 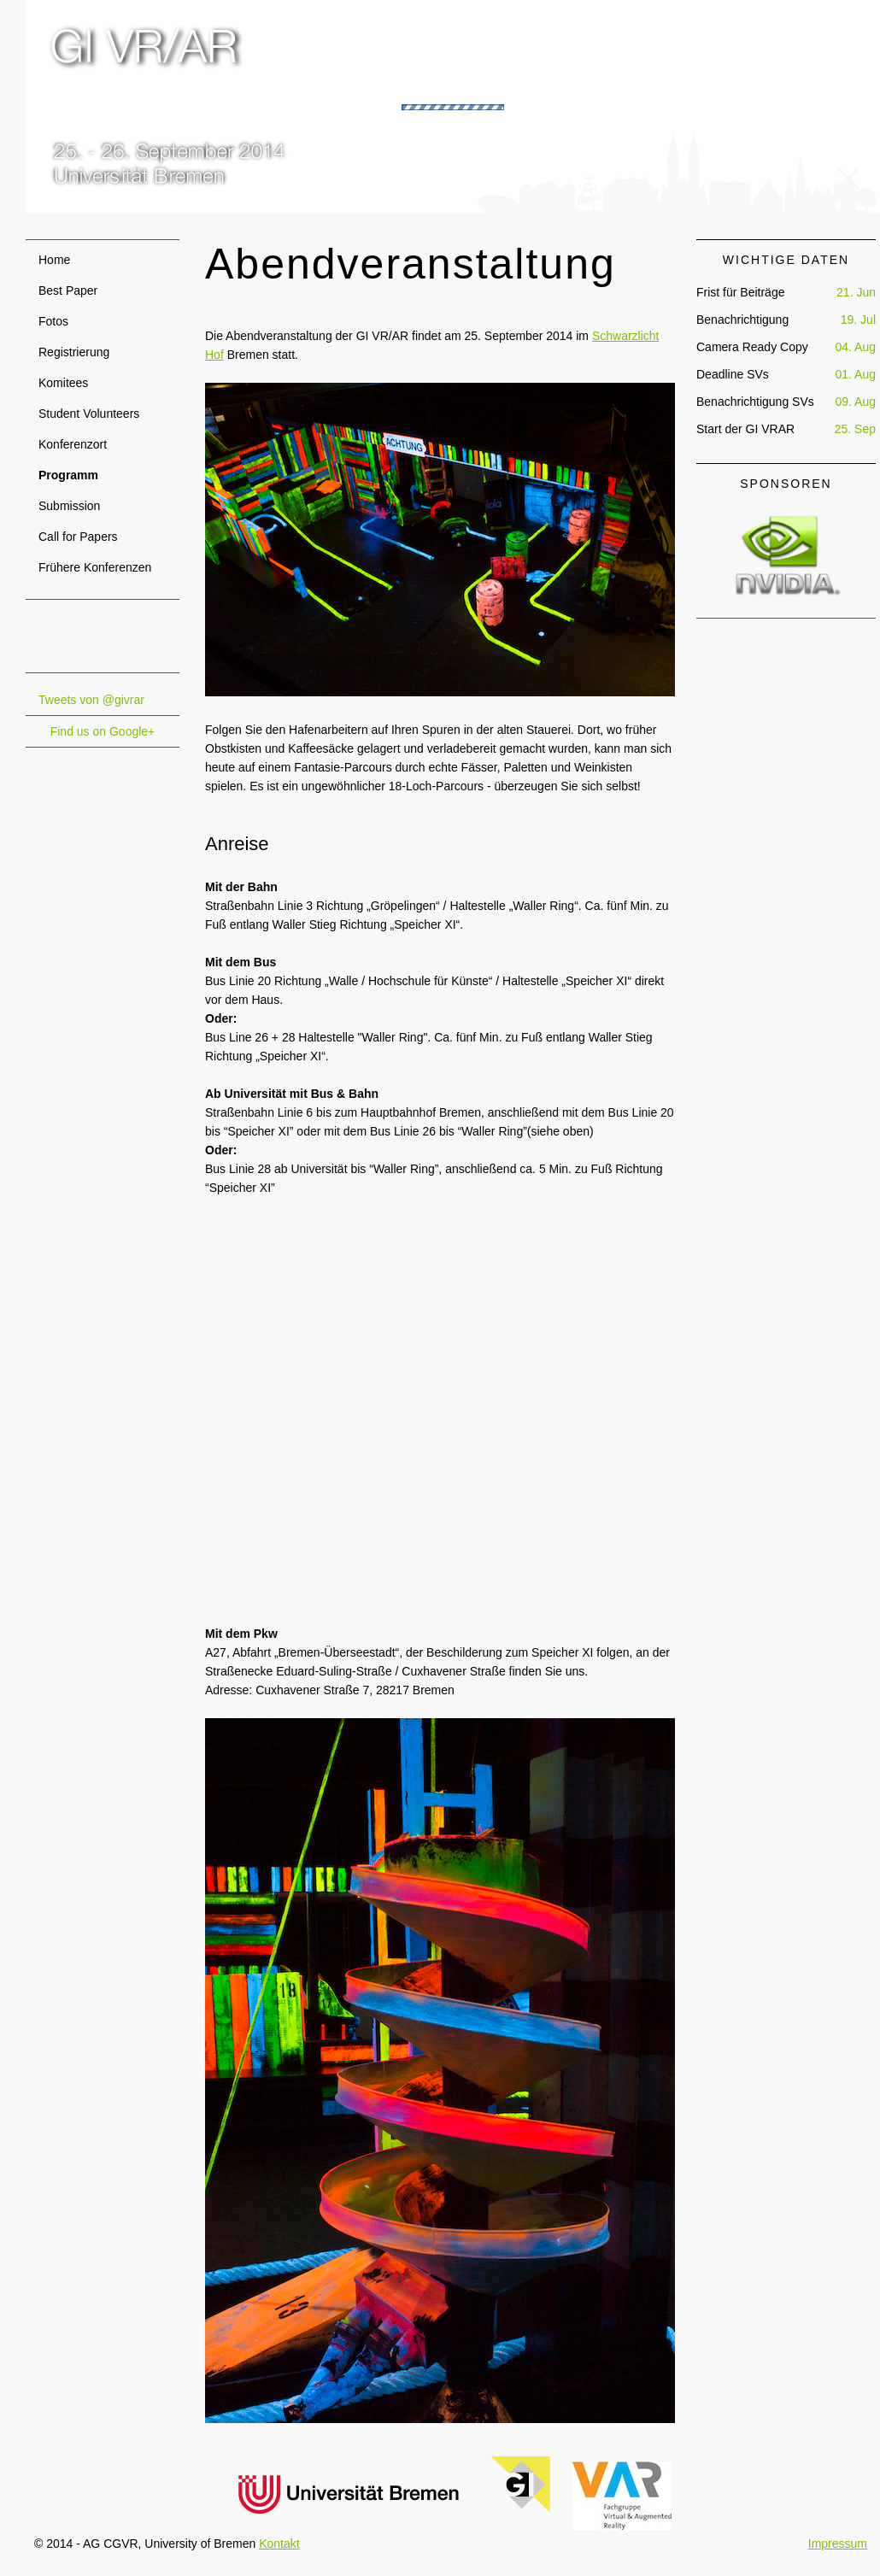 I want to click on Frühere Konferenzen, so click(x=94, y=567).